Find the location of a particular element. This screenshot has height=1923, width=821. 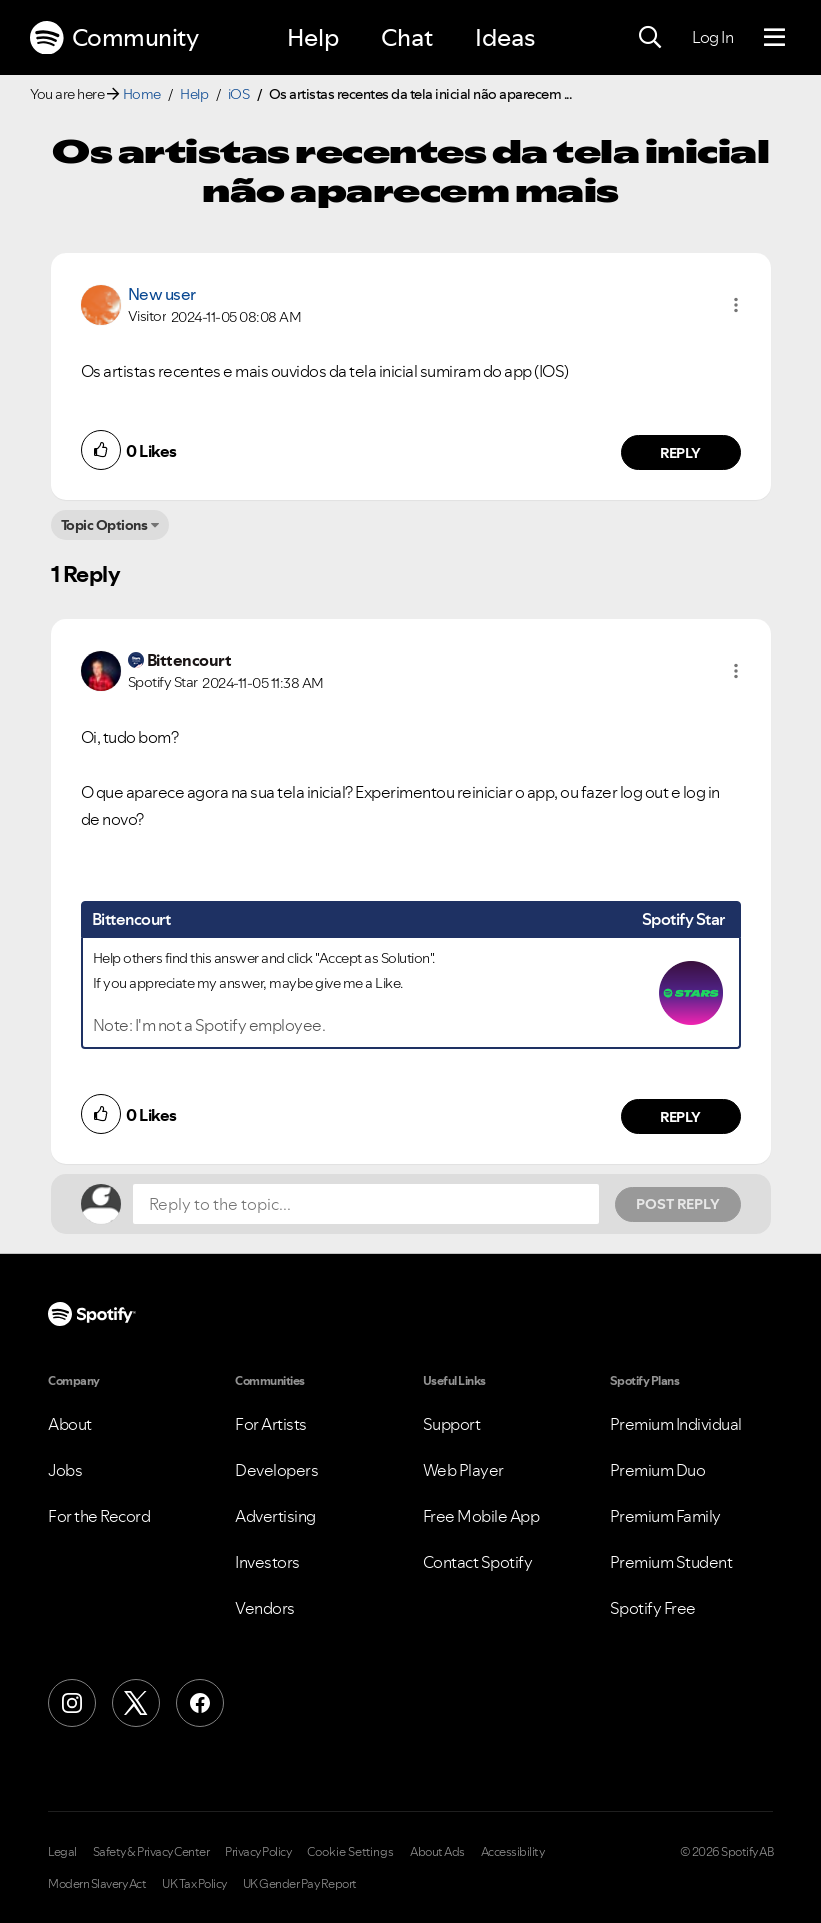

Legal is located at coordinates (62, 1852).